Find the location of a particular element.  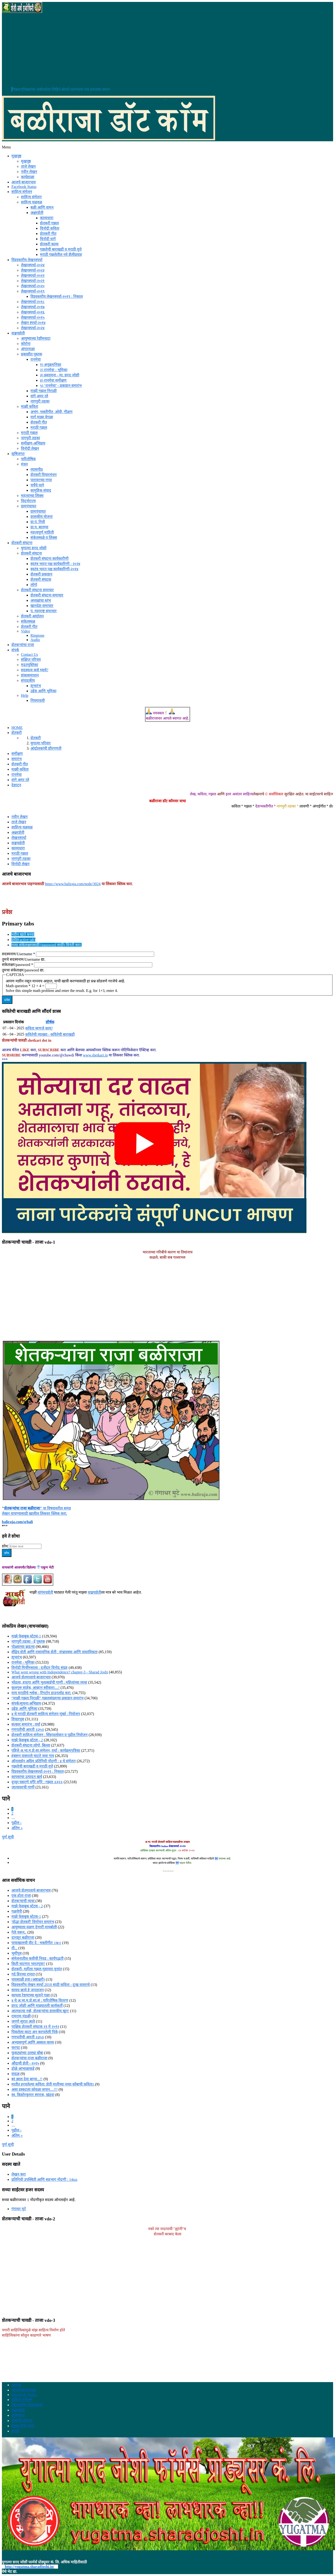

मदतपुस्तिका is located at coordinates (29, 665).